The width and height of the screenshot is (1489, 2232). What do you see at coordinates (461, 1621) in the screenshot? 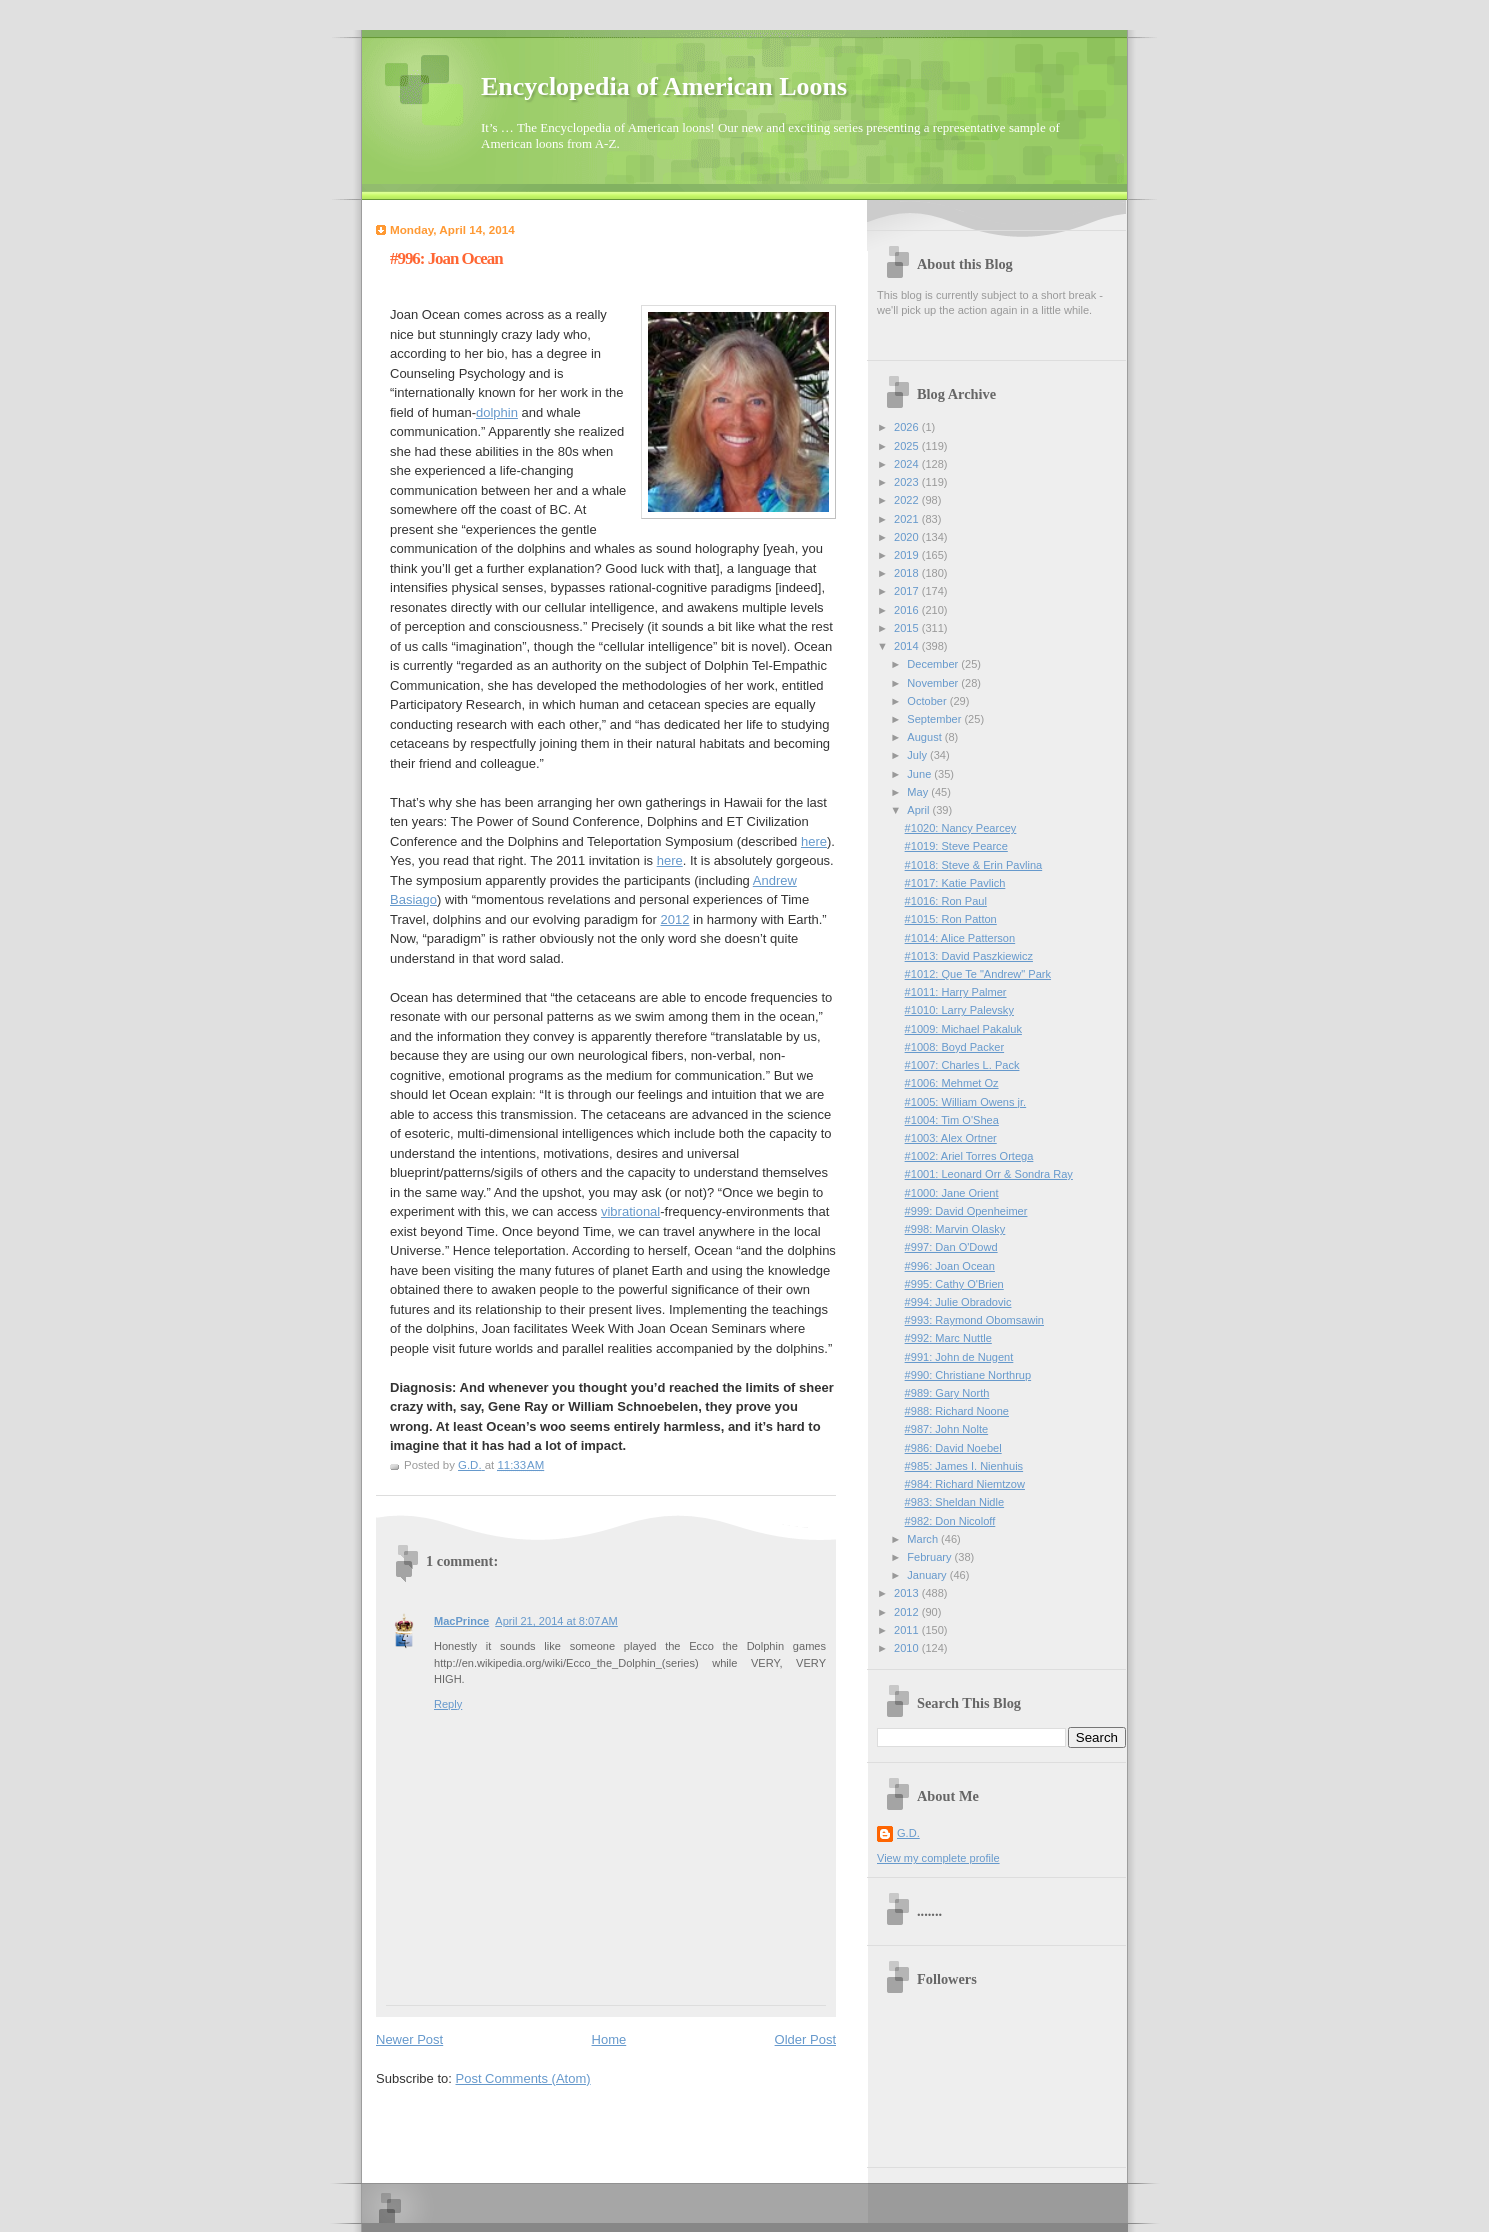
I see `MacPrince` at bounding box center [461, 1621].